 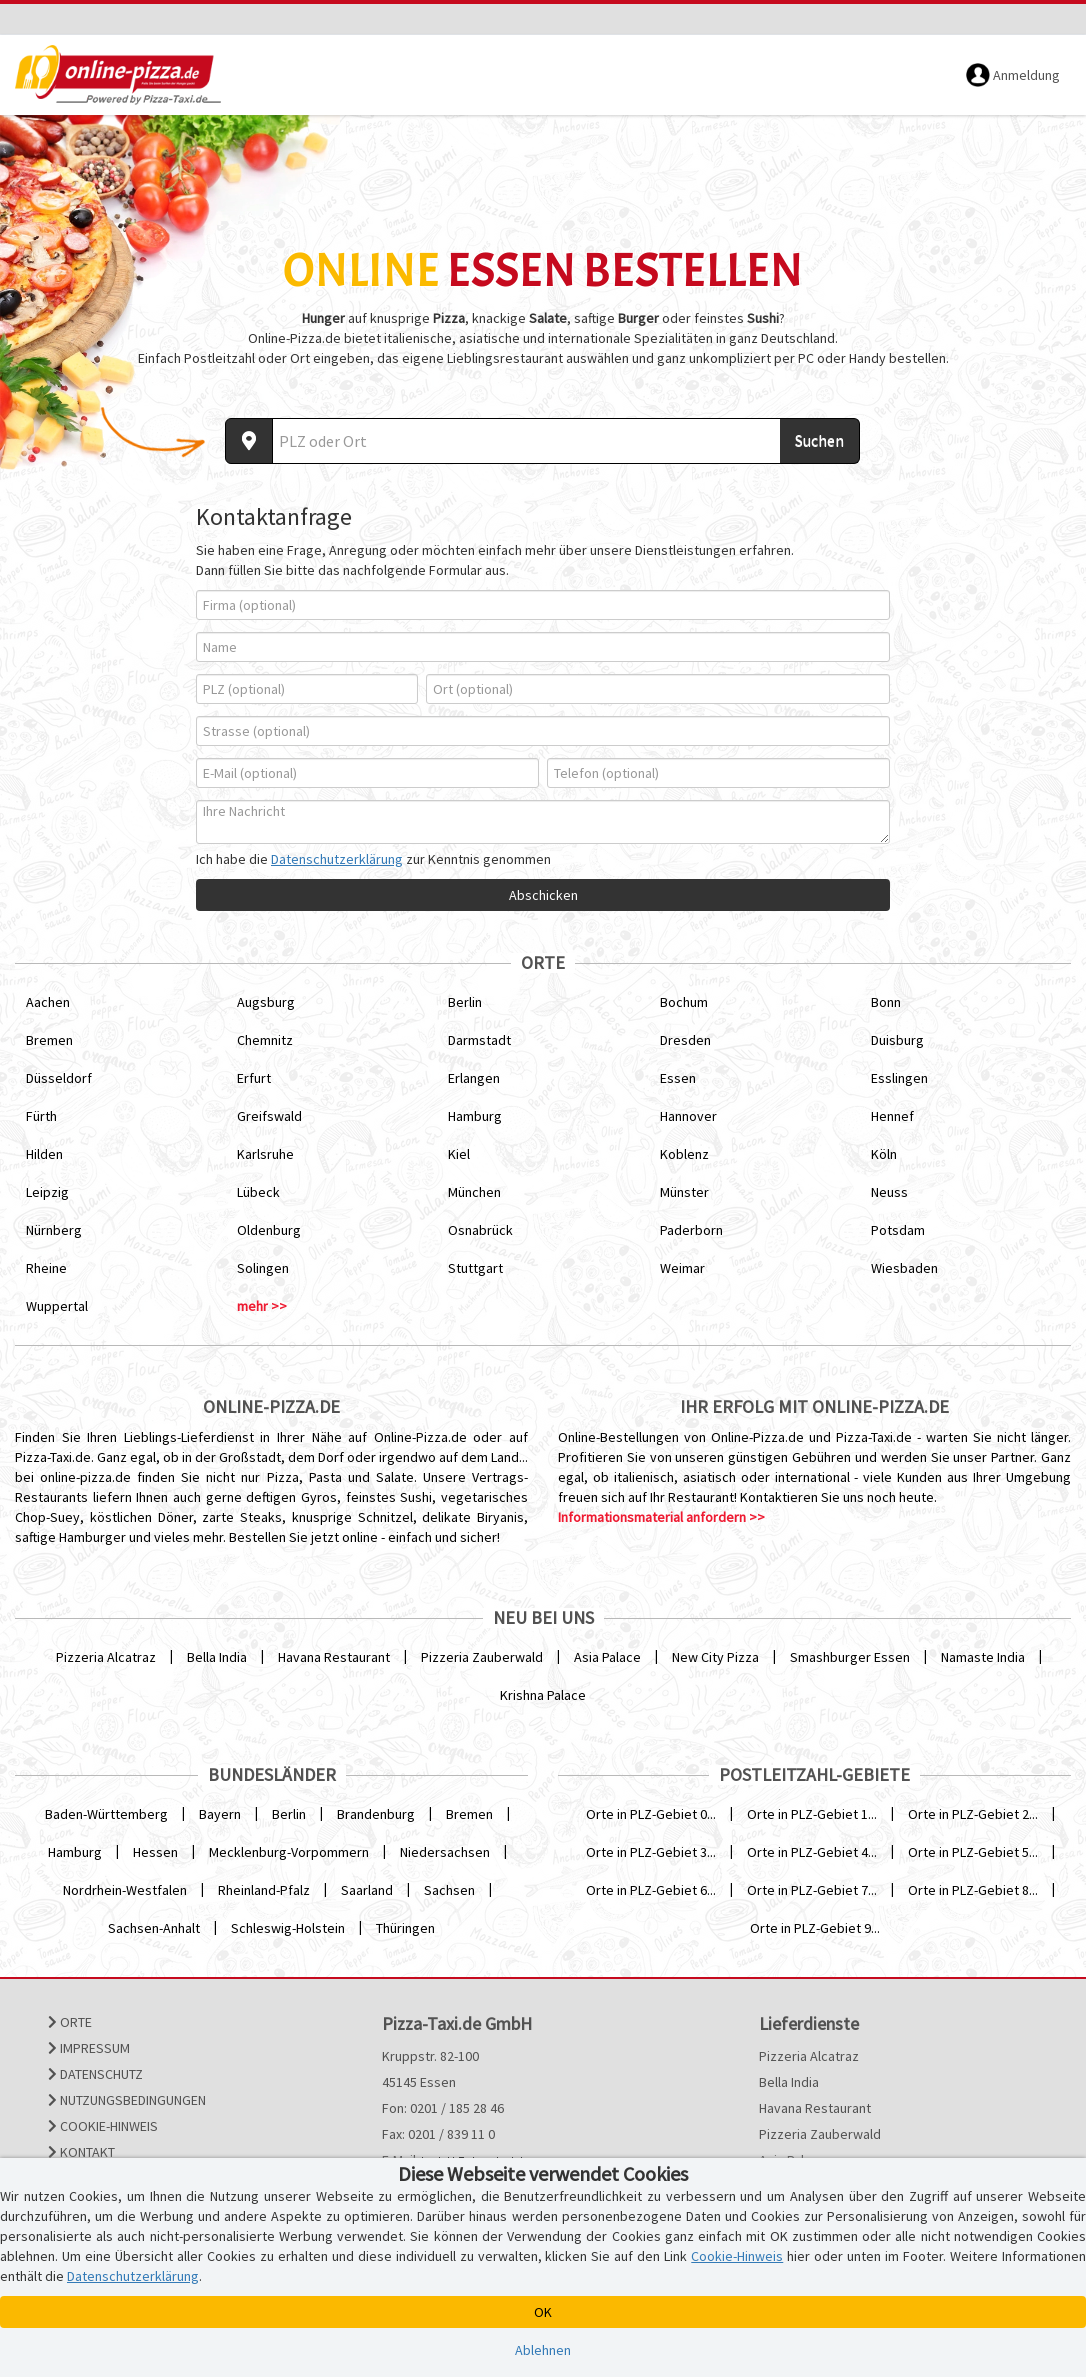 I want to click on Datenschutzerklärung, so click(x=337, y=859).